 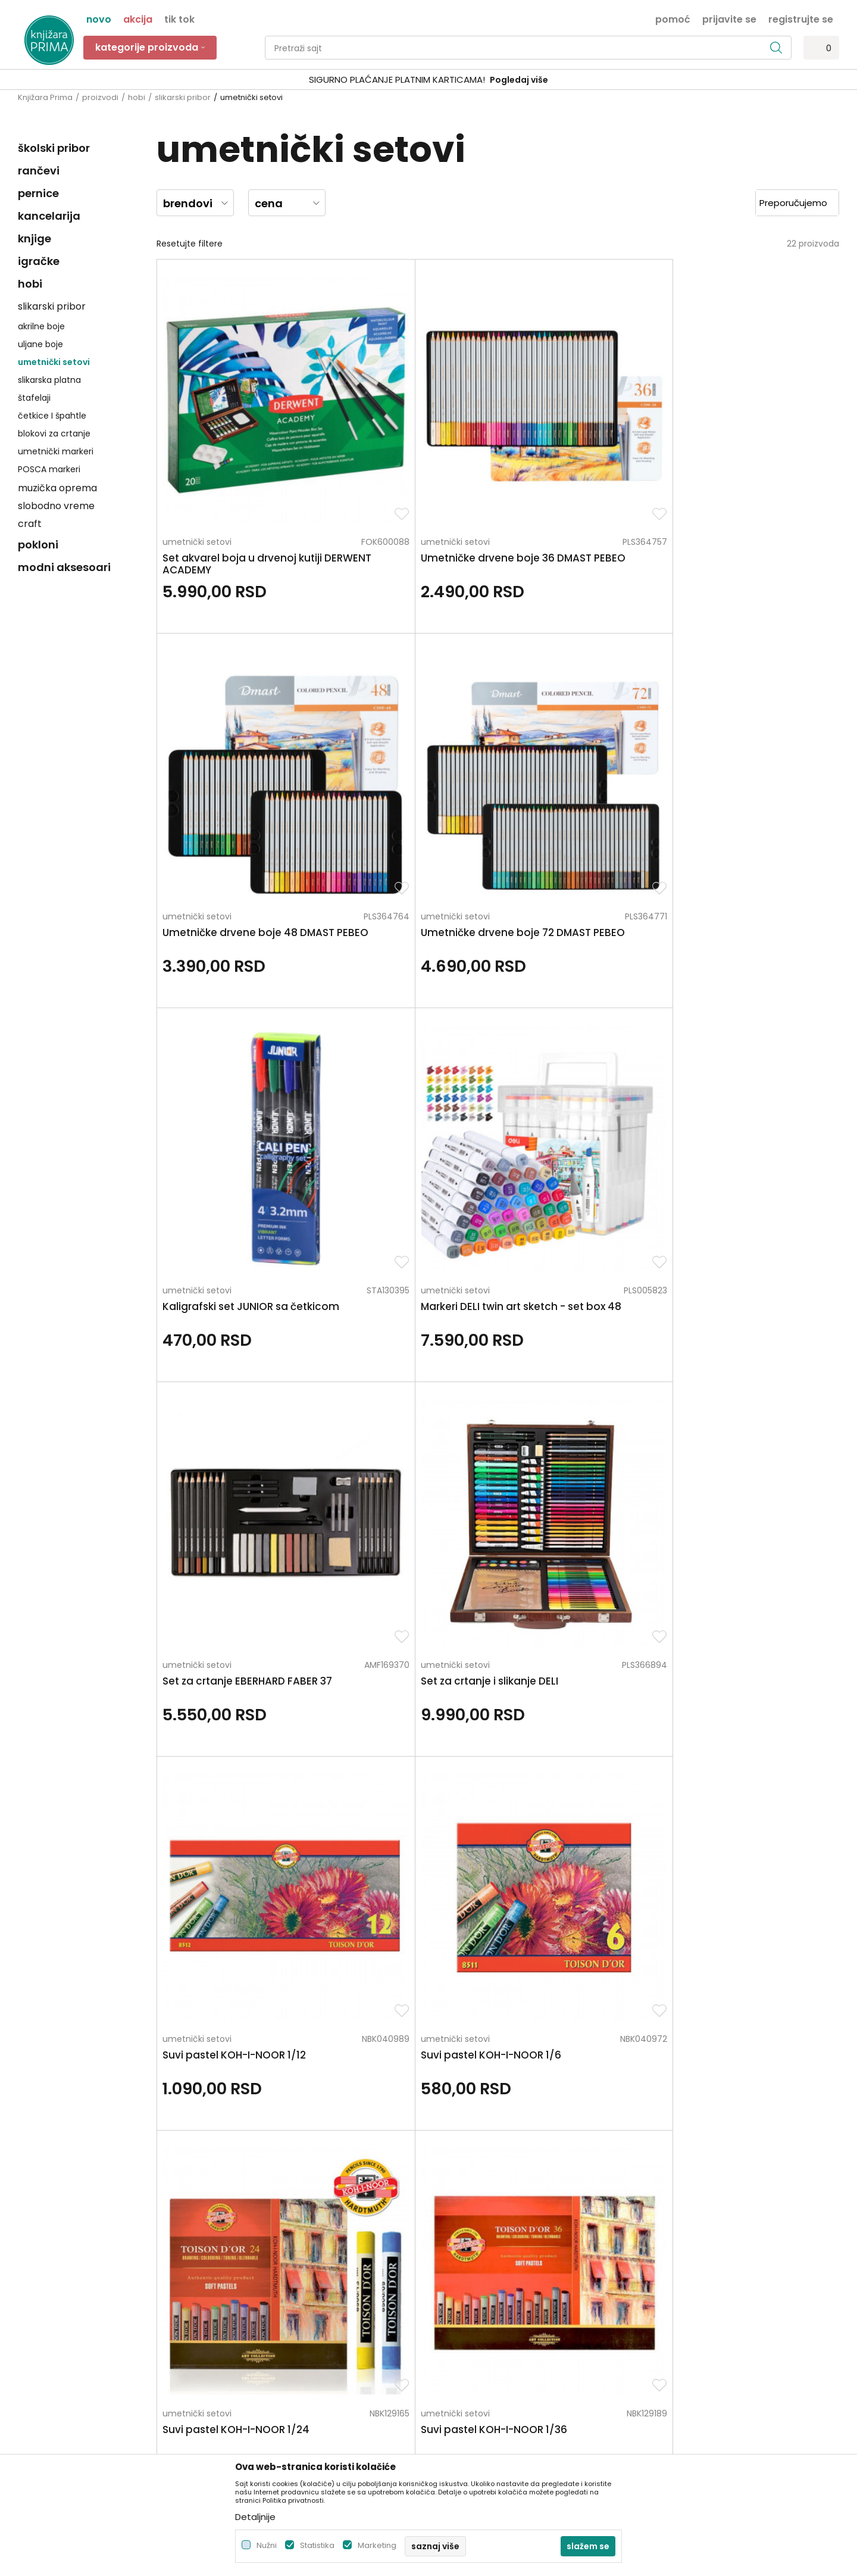 I want to click on Registrujte se, so click(x=800, y=18).